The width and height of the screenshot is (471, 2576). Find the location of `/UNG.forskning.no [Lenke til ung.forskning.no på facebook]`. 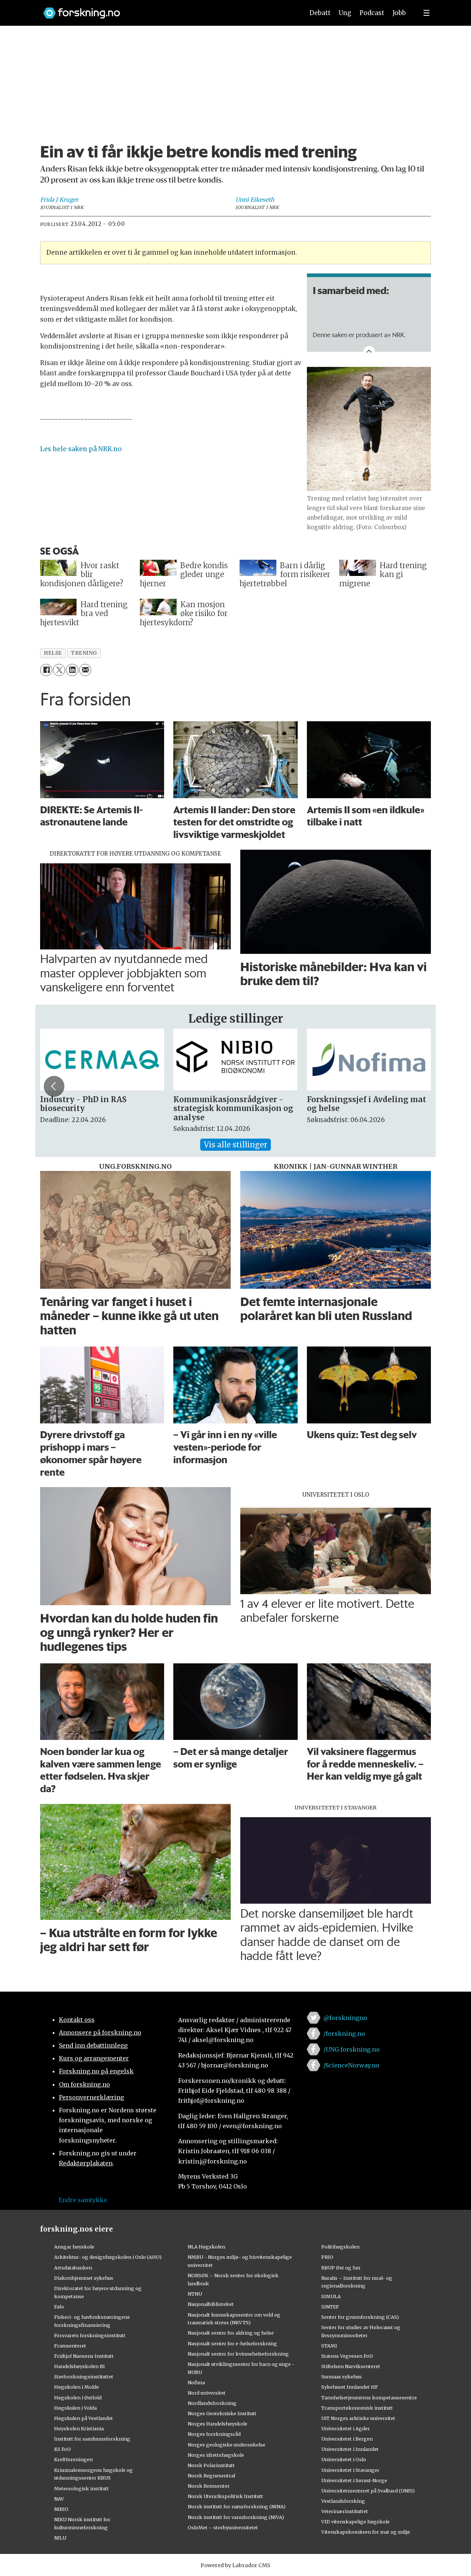

/UNG.forskning.no [Lenke til ung.forskning.no på facebook] is located at coordinates (351, 2049).